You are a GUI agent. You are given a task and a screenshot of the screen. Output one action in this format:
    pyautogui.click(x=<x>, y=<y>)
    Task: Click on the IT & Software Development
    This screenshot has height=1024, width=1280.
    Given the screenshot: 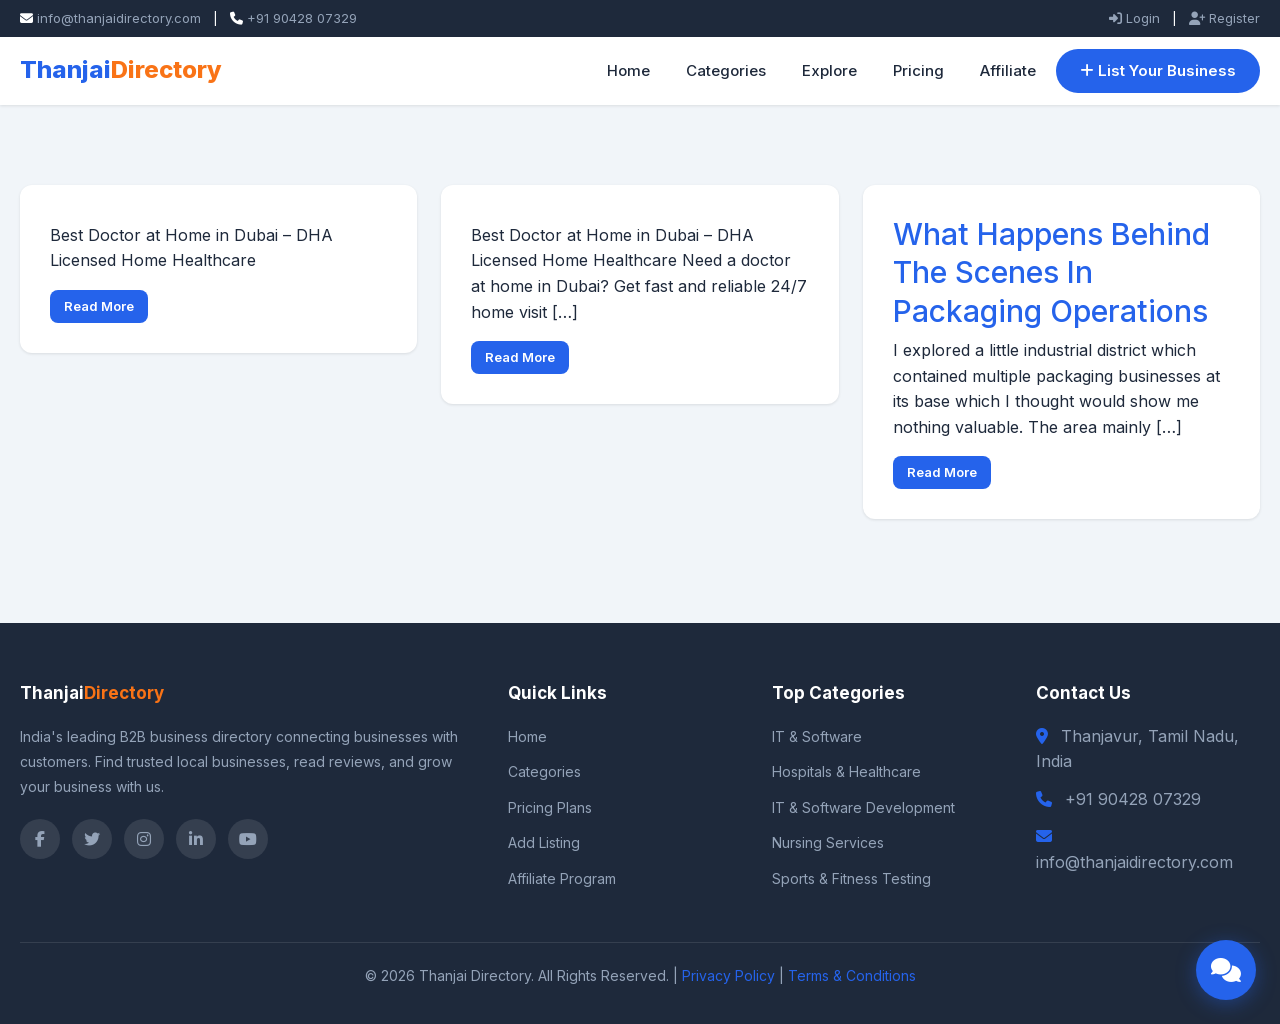 What is the action you would take?
    pyautogui.click(x=863, y=807)
    